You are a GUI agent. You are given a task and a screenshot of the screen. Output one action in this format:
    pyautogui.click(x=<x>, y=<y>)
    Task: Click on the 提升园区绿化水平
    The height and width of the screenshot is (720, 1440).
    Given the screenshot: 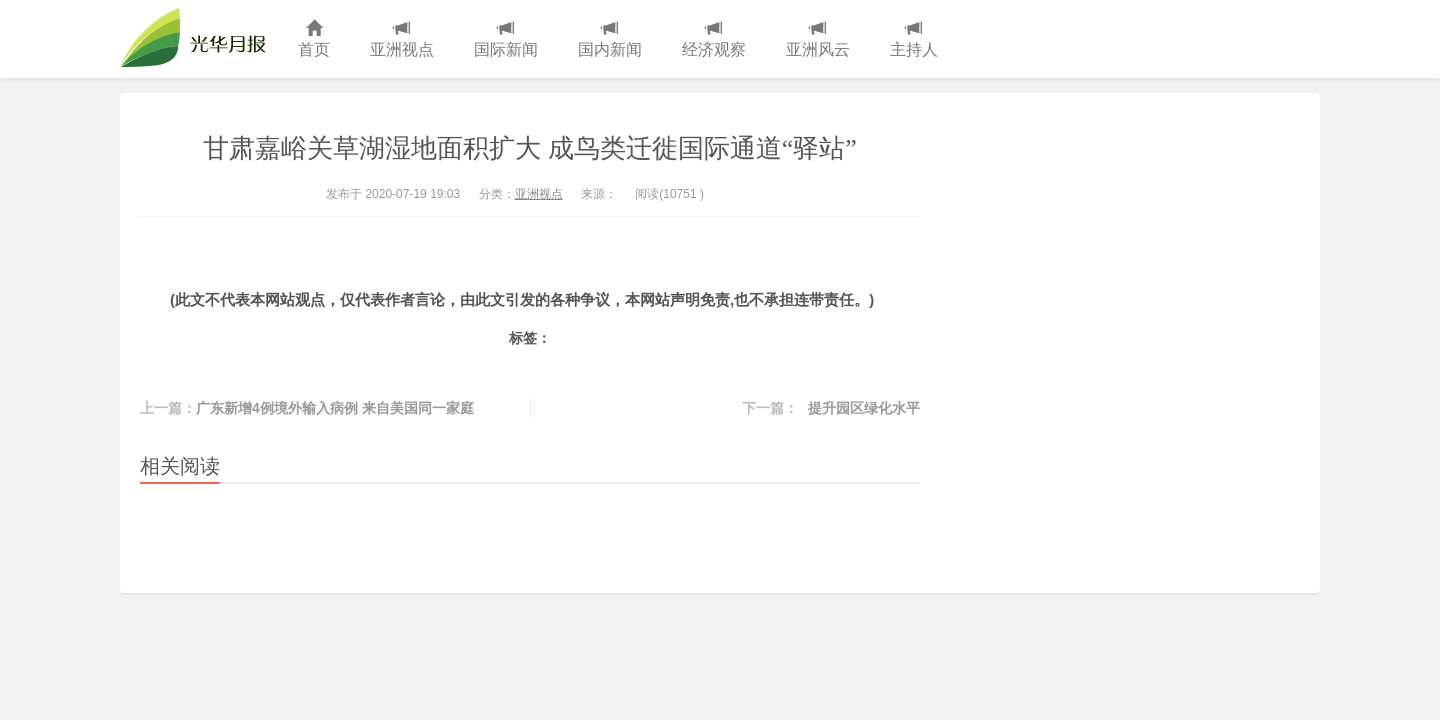 What is the action you would take?
    pyautogui.click(x=864, y=408)
    